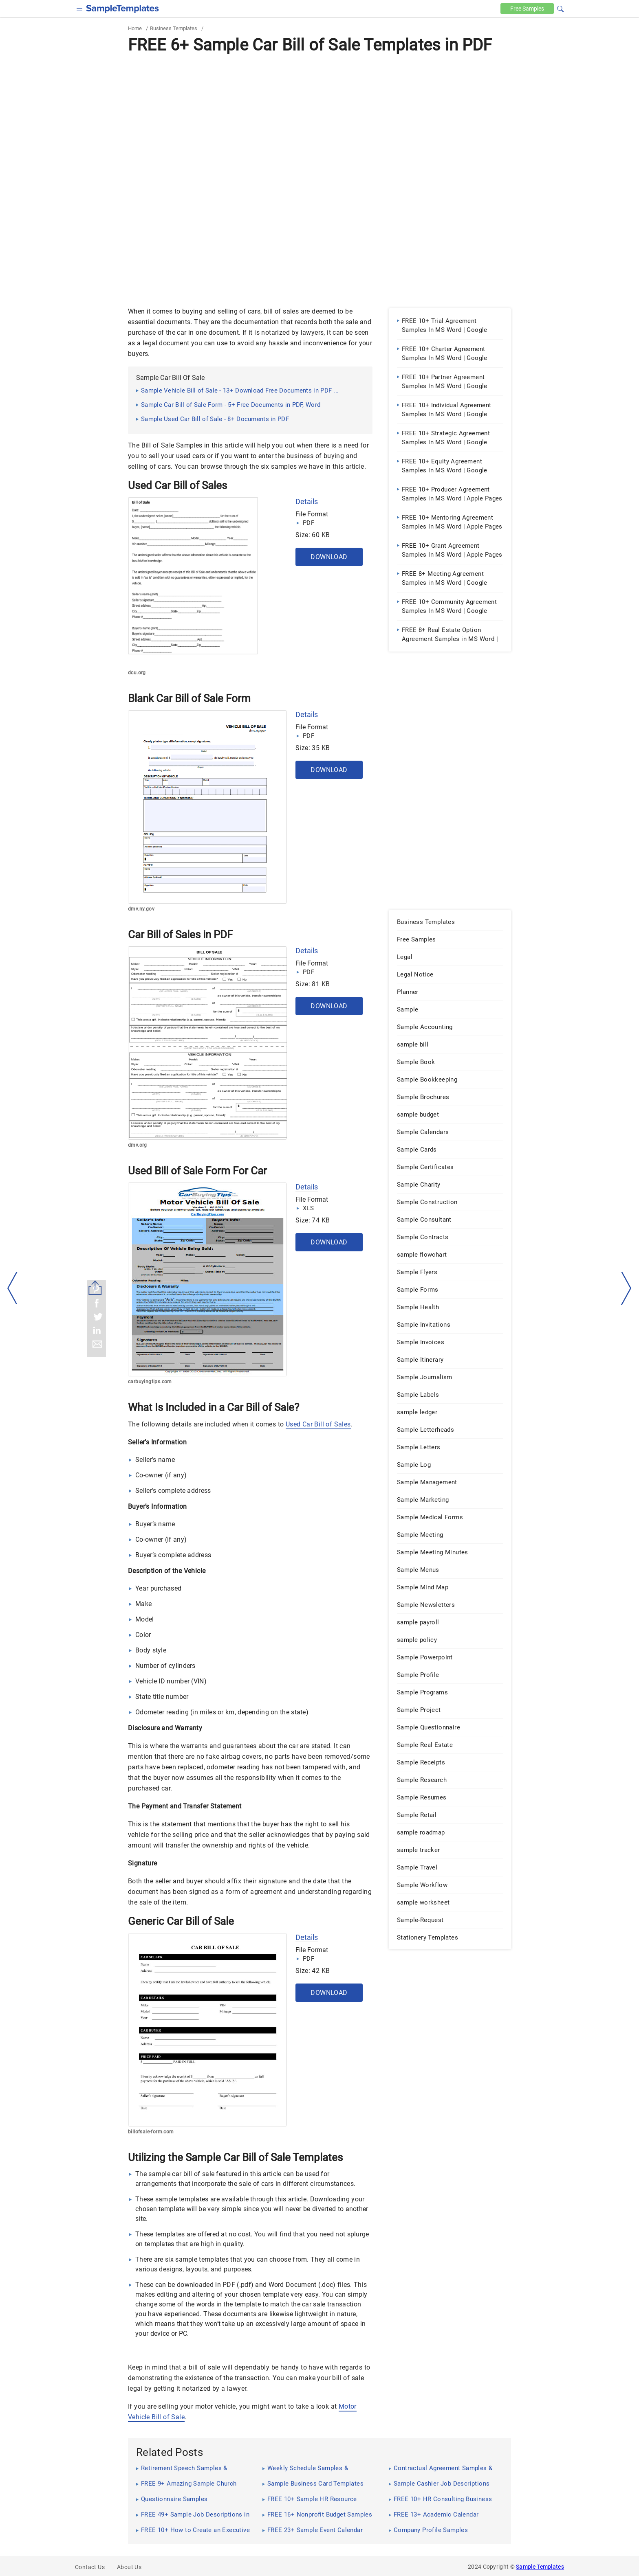 Image resolution: width=639 pixels, height=2576 pixels. I want to click on [checkbox], so click(80, 7).